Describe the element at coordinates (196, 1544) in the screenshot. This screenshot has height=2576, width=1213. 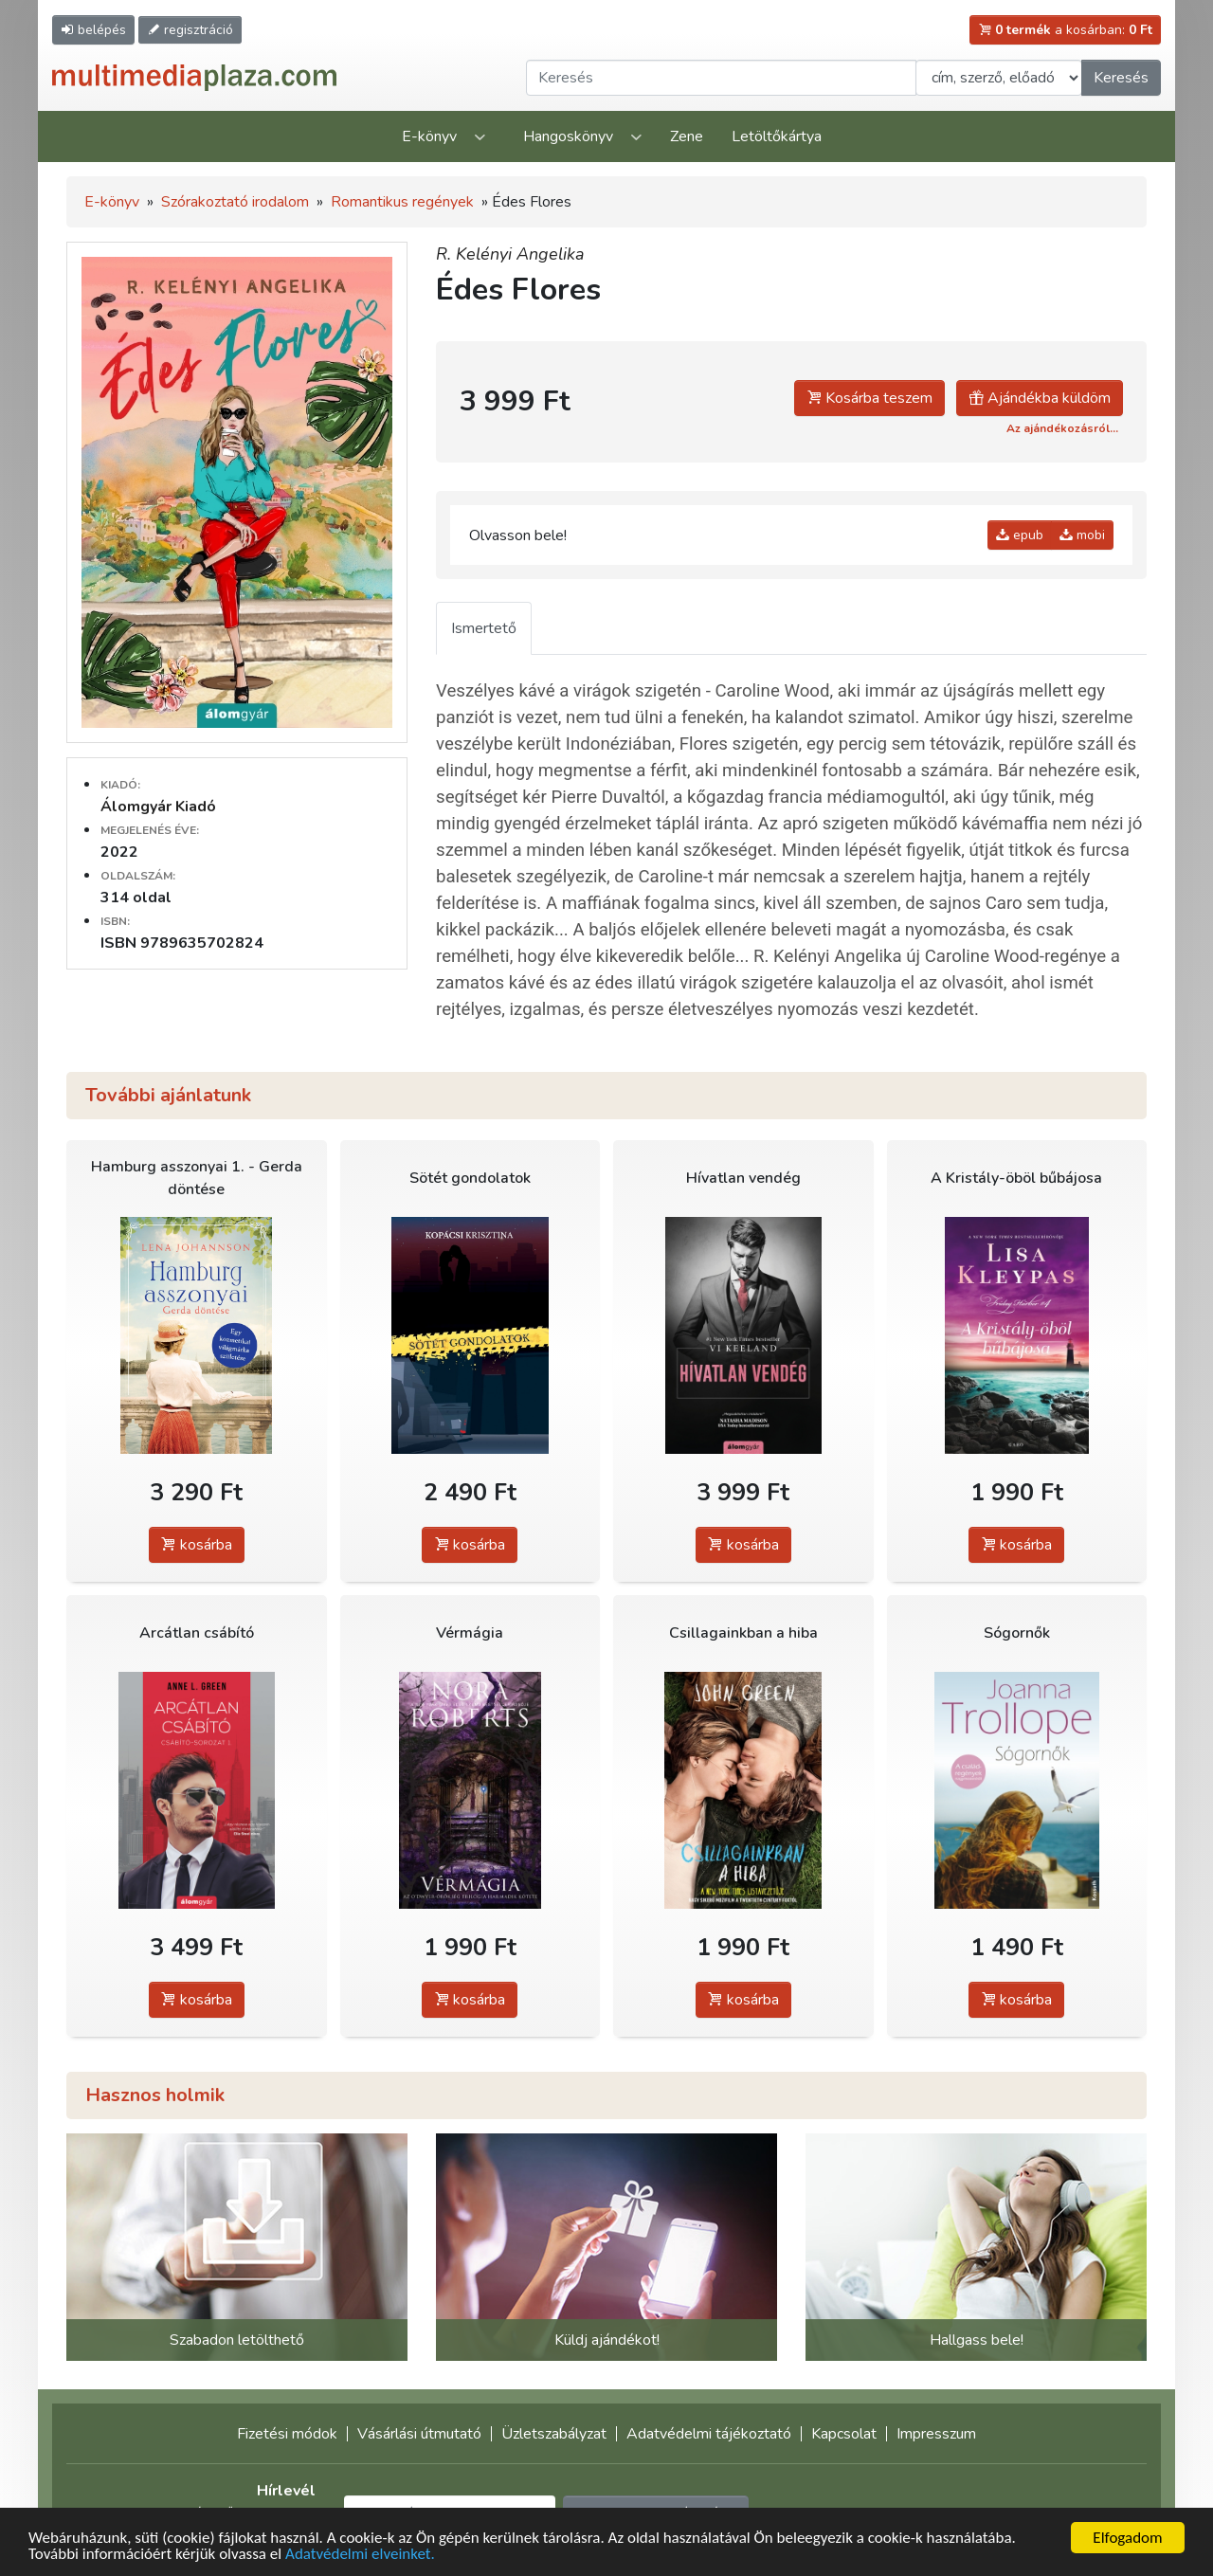
I see `kosárba` at that location.